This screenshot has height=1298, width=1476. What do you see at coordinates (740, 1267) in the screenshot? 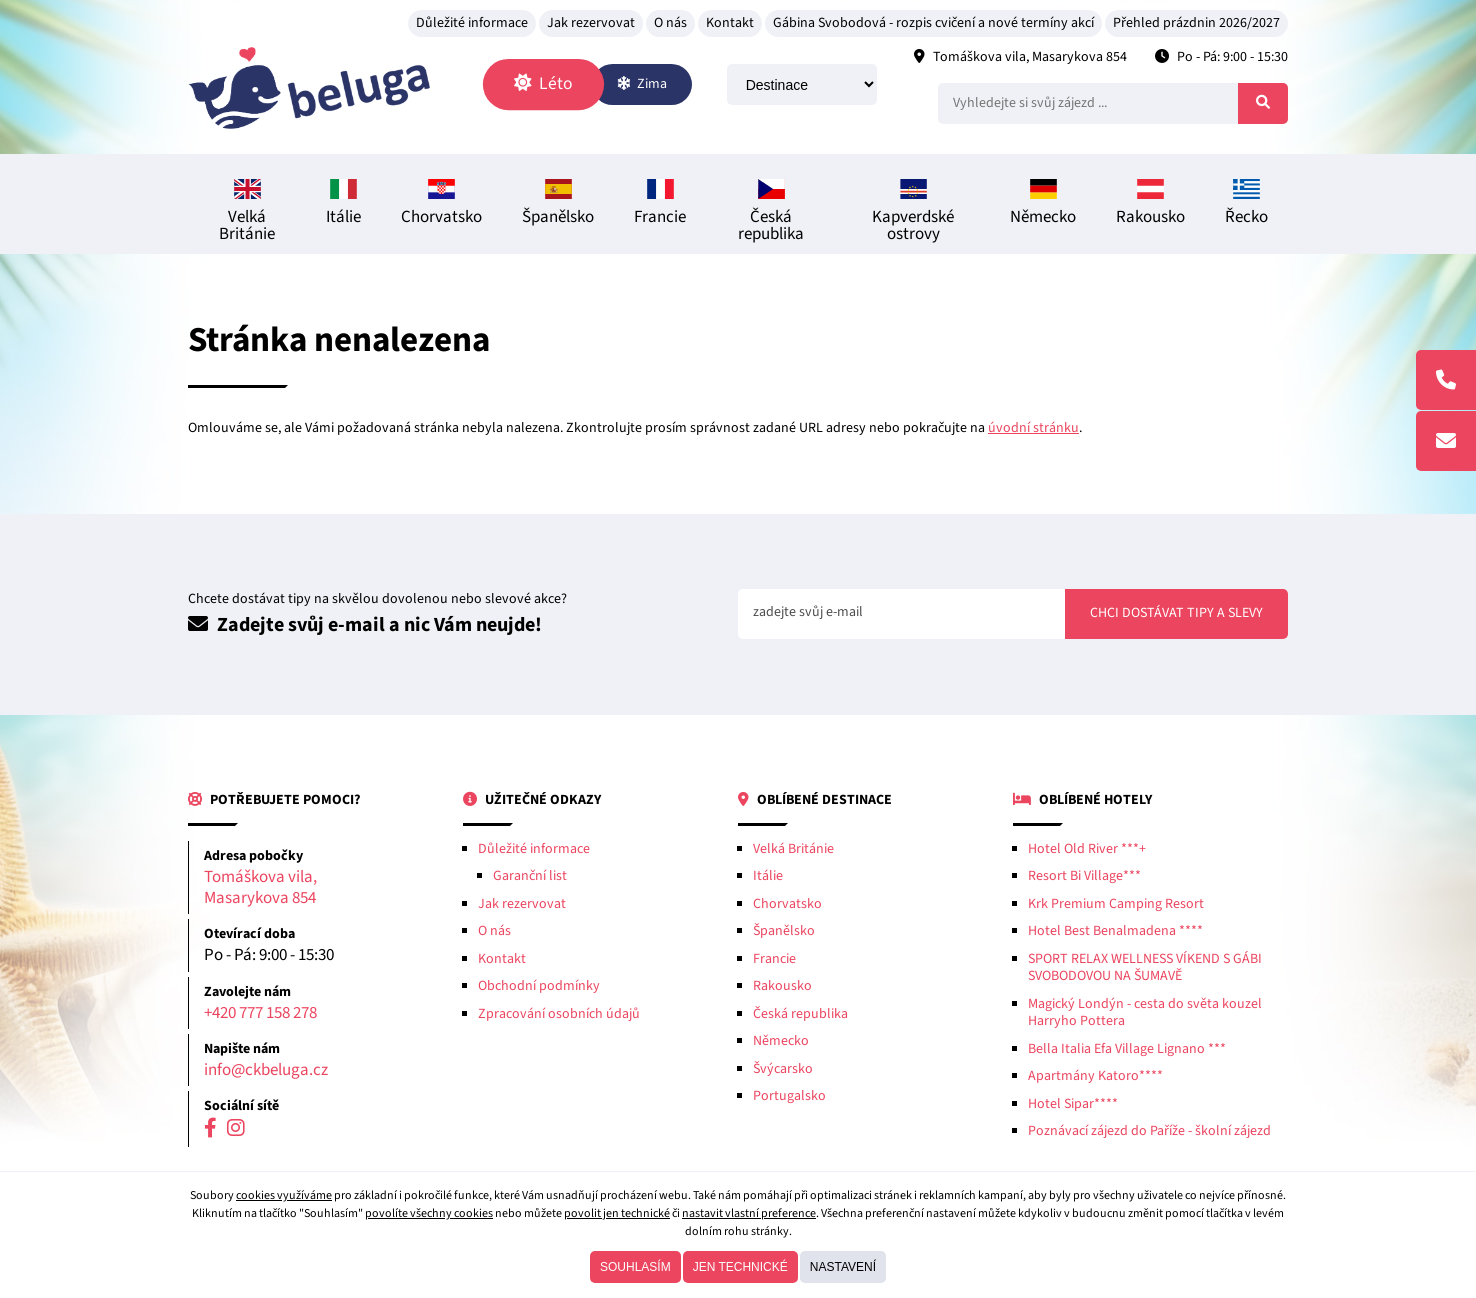
I see `Jen technické` at bounding box center [740, 1267].